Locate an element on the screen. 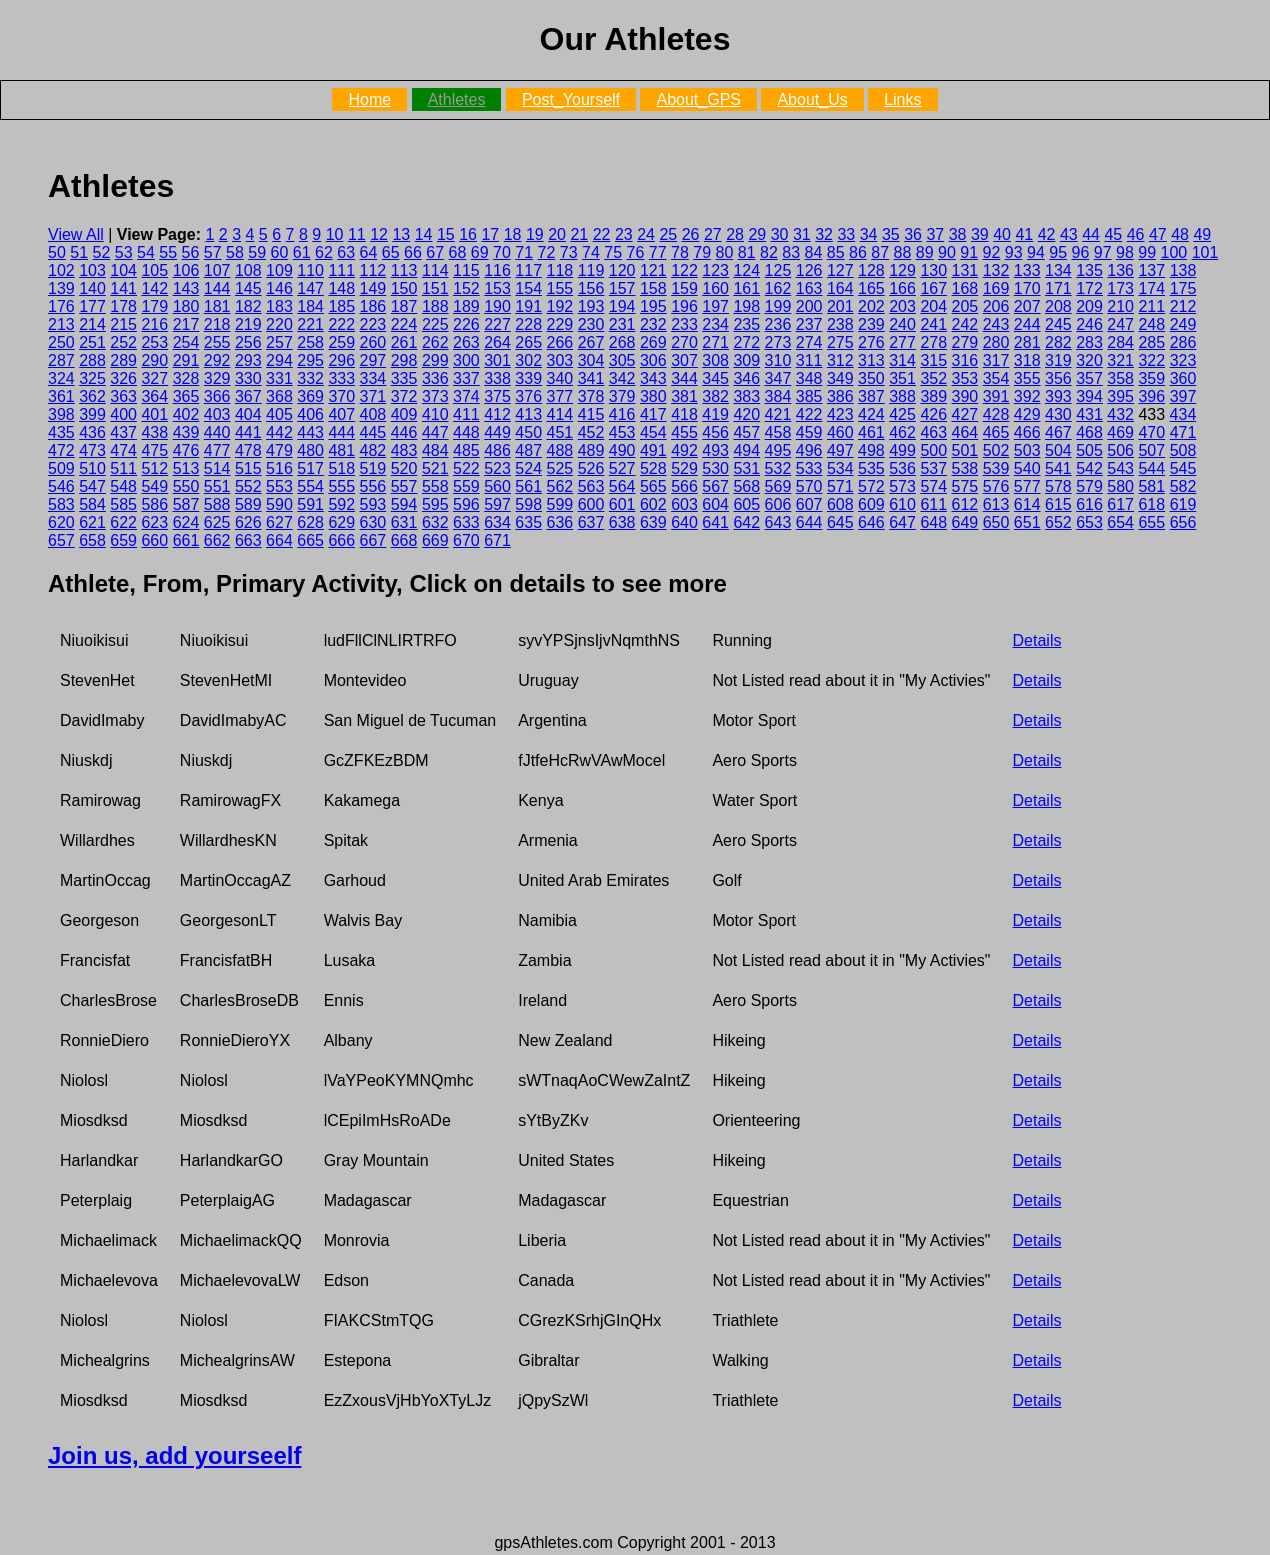 This screenshot has height=1555, width=1270. 137 is located at coordinates (1151, 270).